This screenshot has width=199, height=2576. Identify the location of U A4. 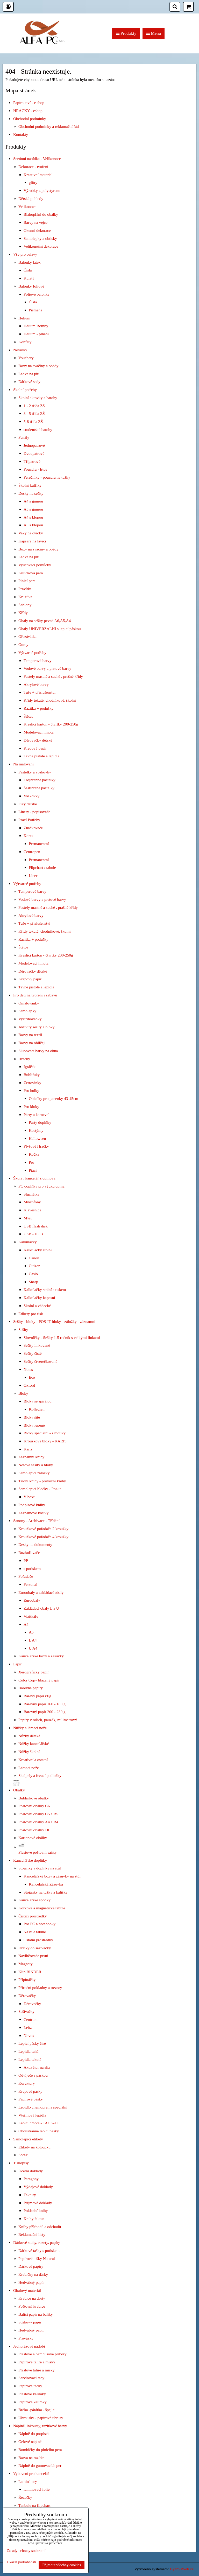
(33, 1648).